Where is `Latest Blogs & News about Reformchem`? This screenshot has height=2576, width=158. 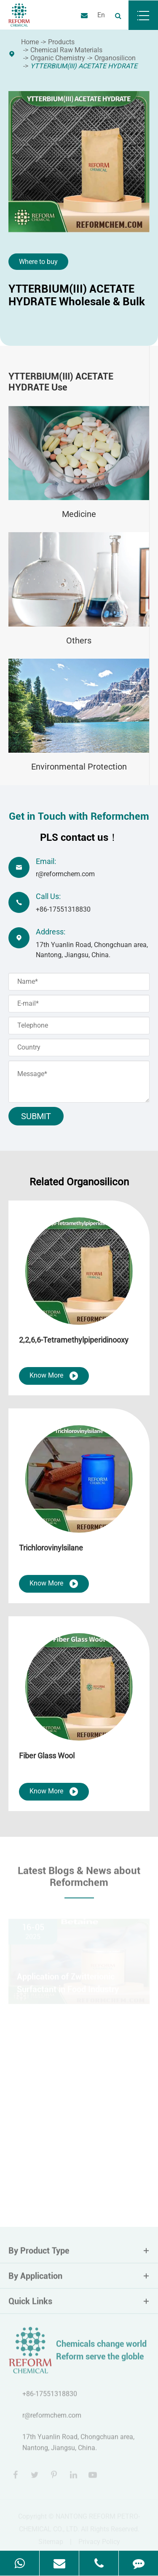 Latest Blogs & News about Reformchem is located at coordinates (79, 1879).